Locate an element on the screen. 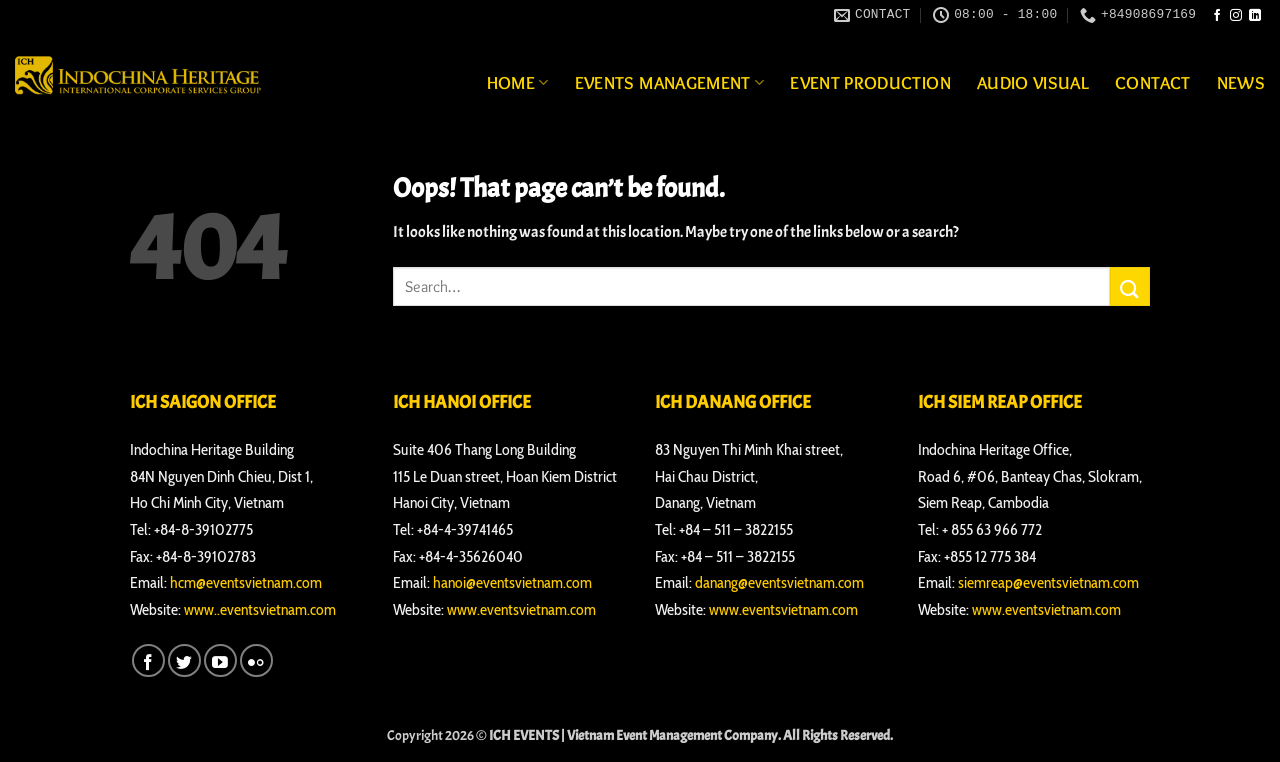 The height and width of the screenshot is (762, 1280). www.eventsvietnam.com is located at coordinates (521, 609).